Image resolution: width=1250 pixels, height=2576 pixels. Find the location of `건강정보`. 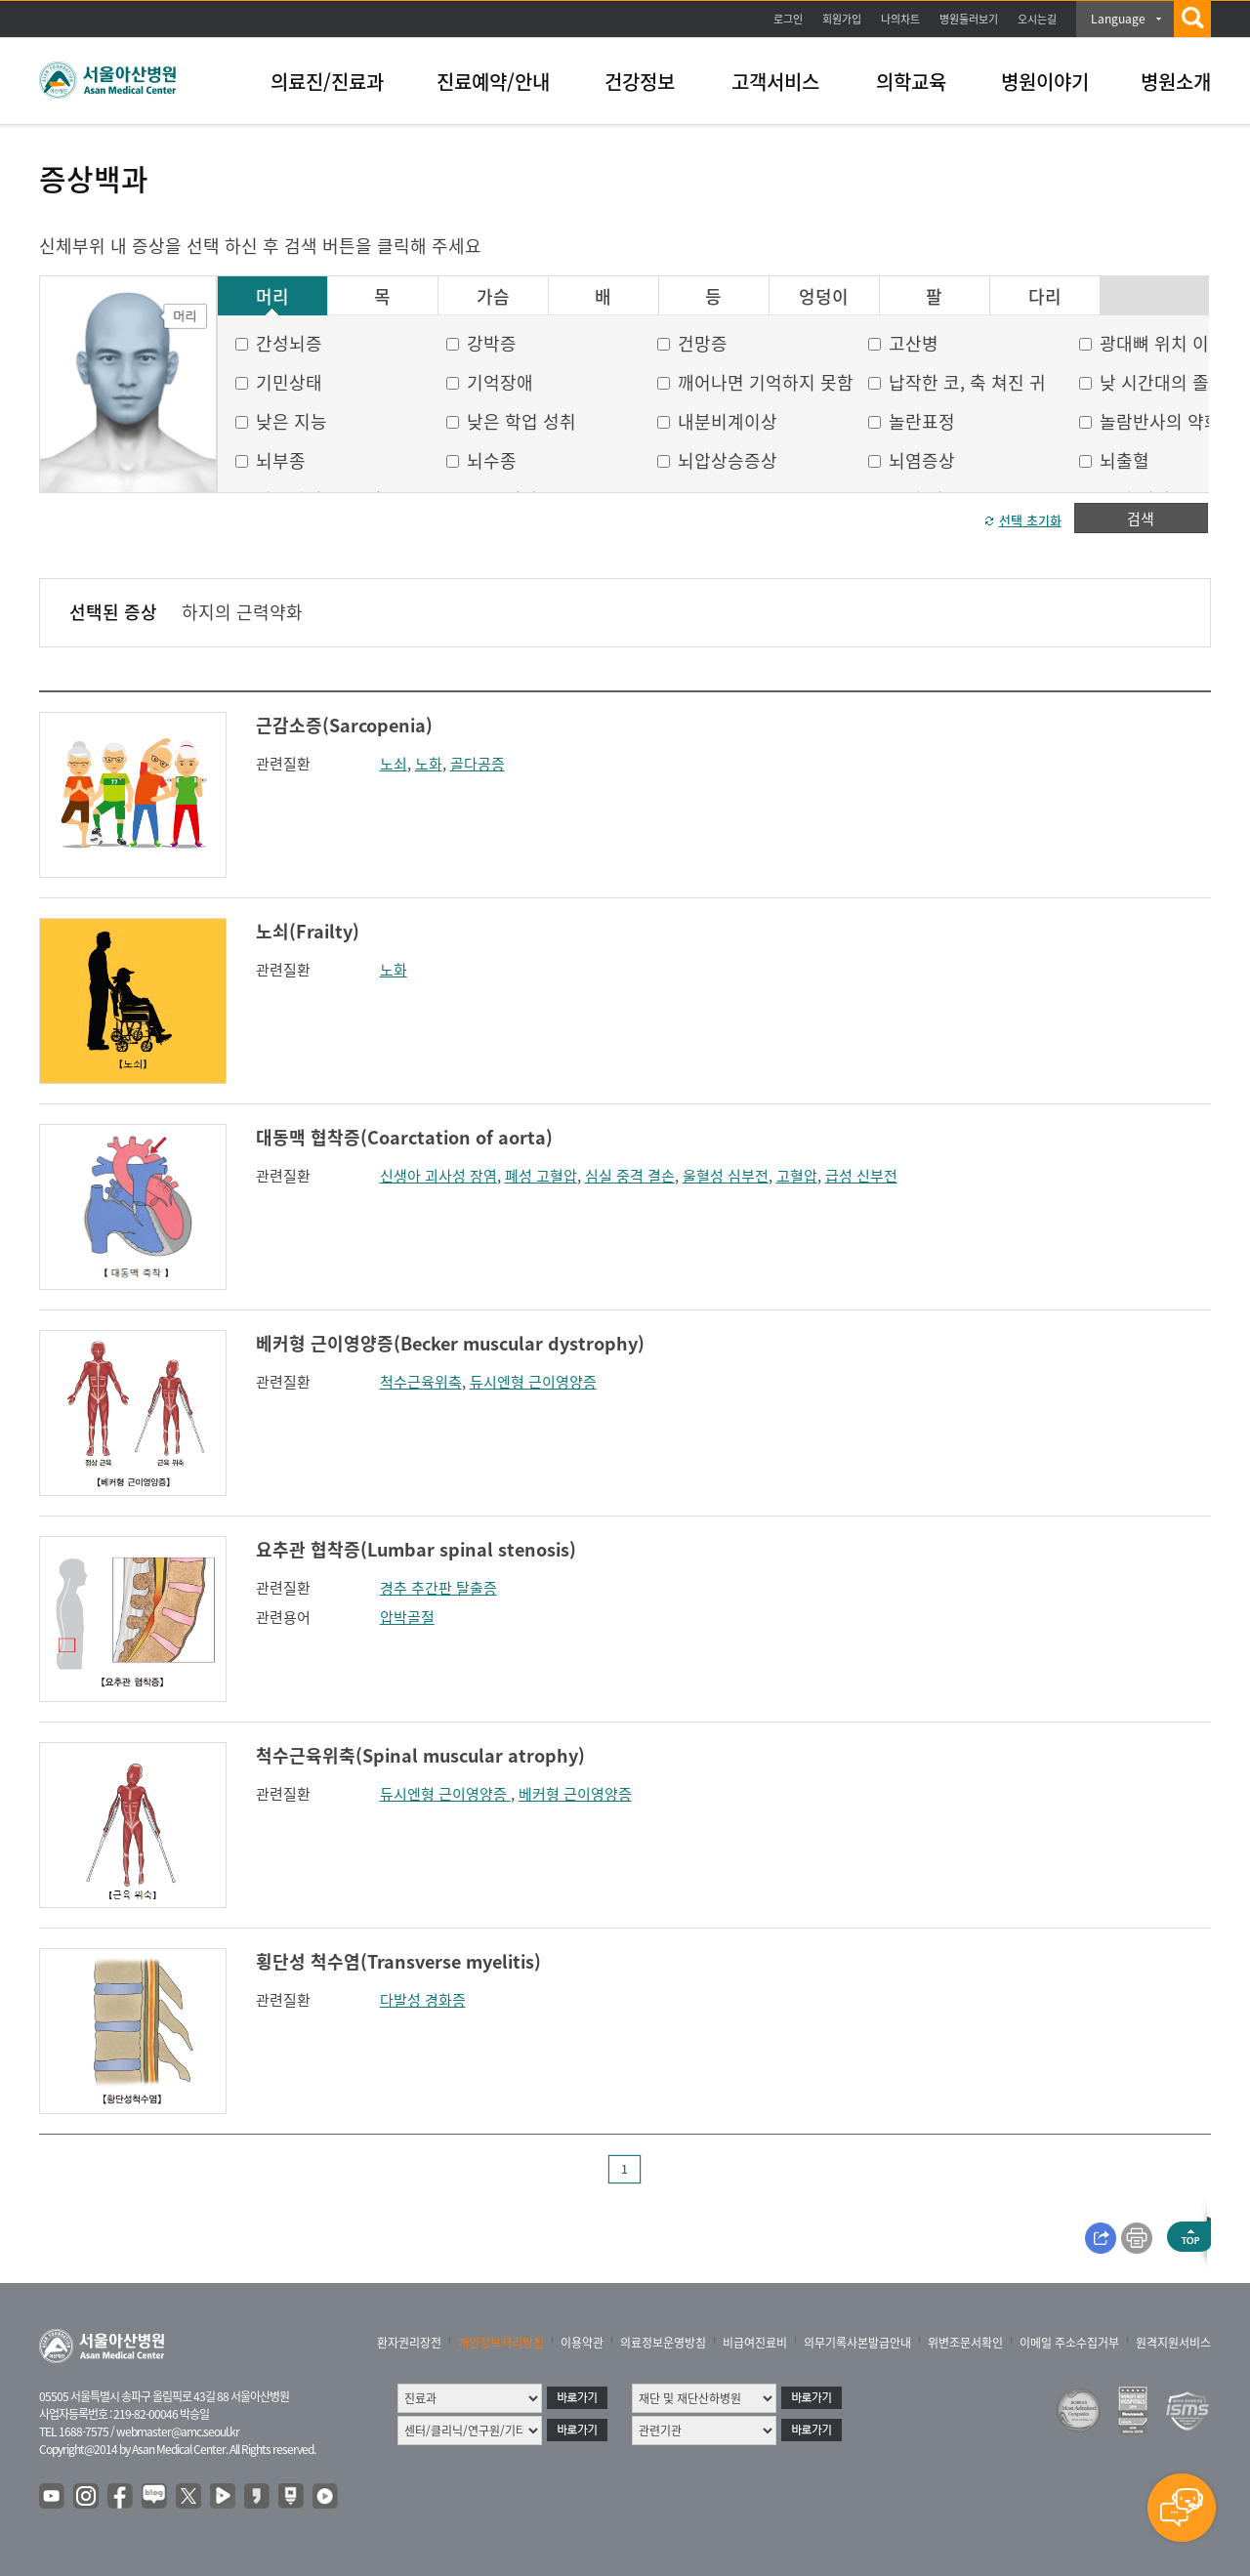

건강정보 is located at coordinates (639, 81).